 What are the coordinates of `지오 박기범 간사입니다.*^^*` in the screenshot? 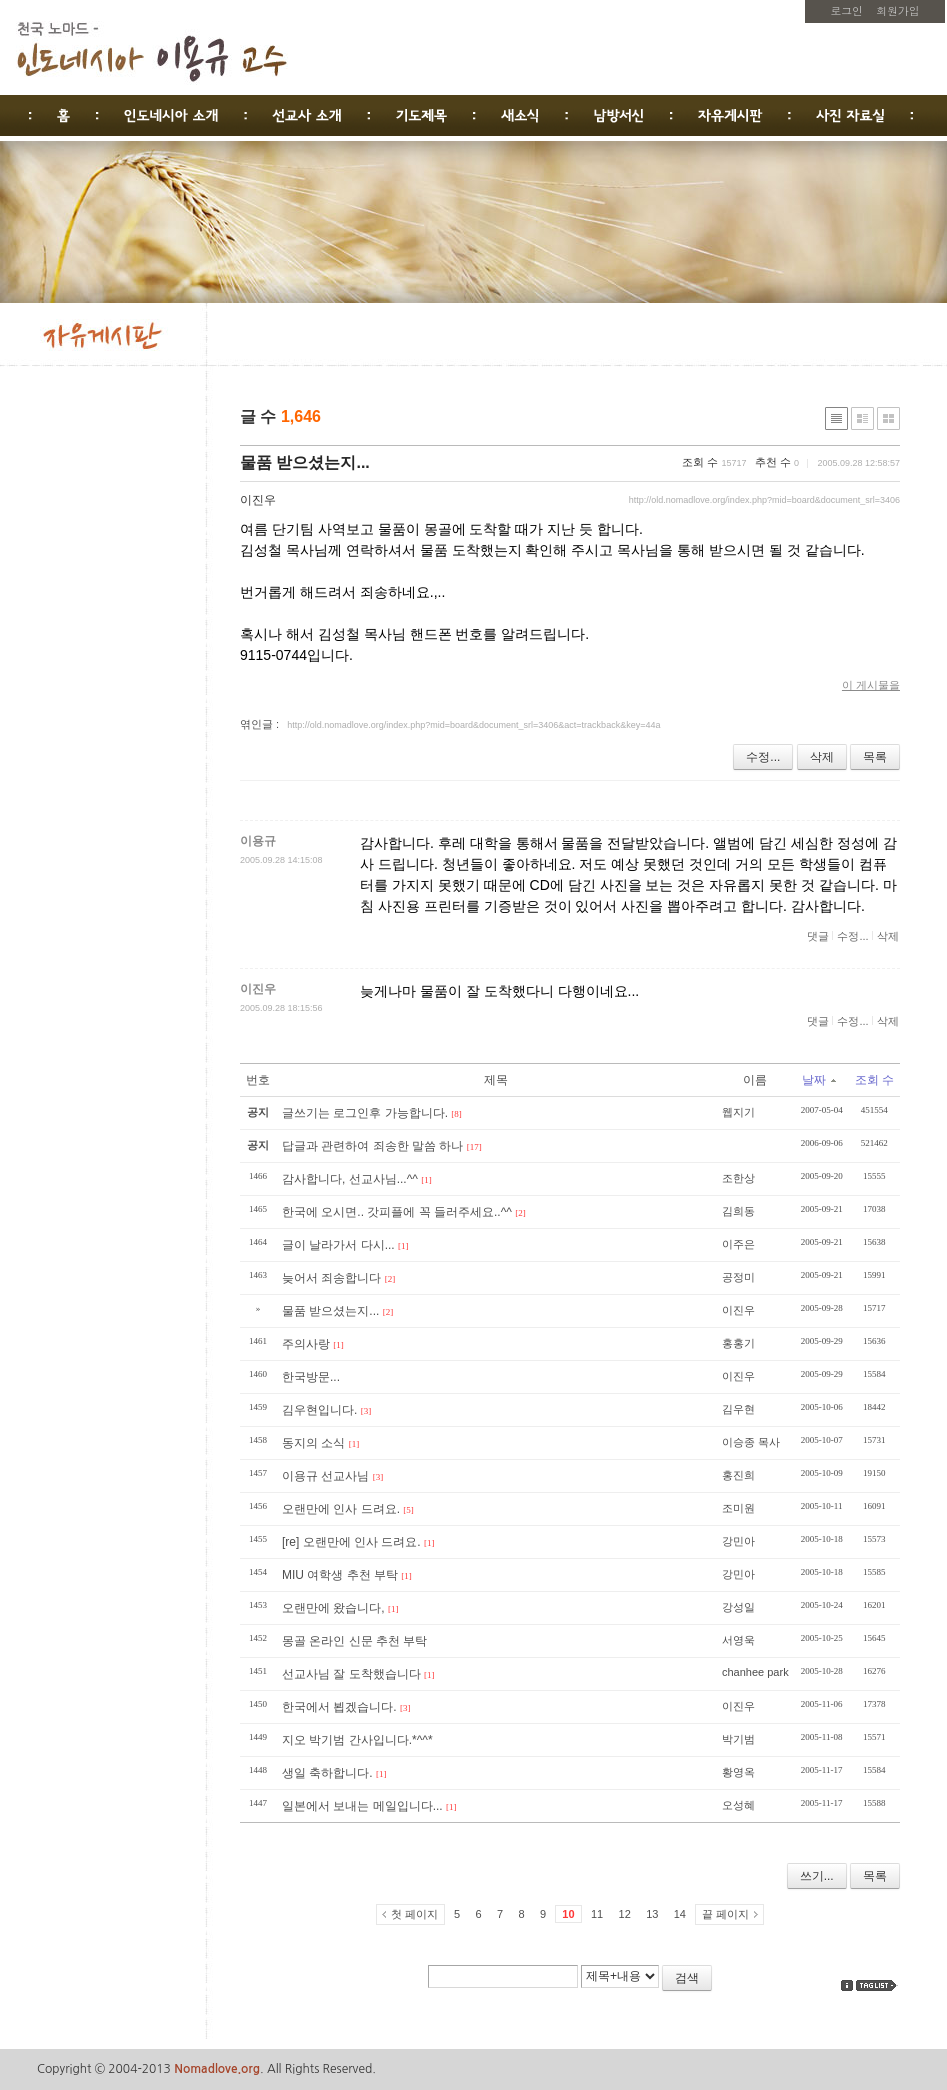 It's located at (357, 1740).